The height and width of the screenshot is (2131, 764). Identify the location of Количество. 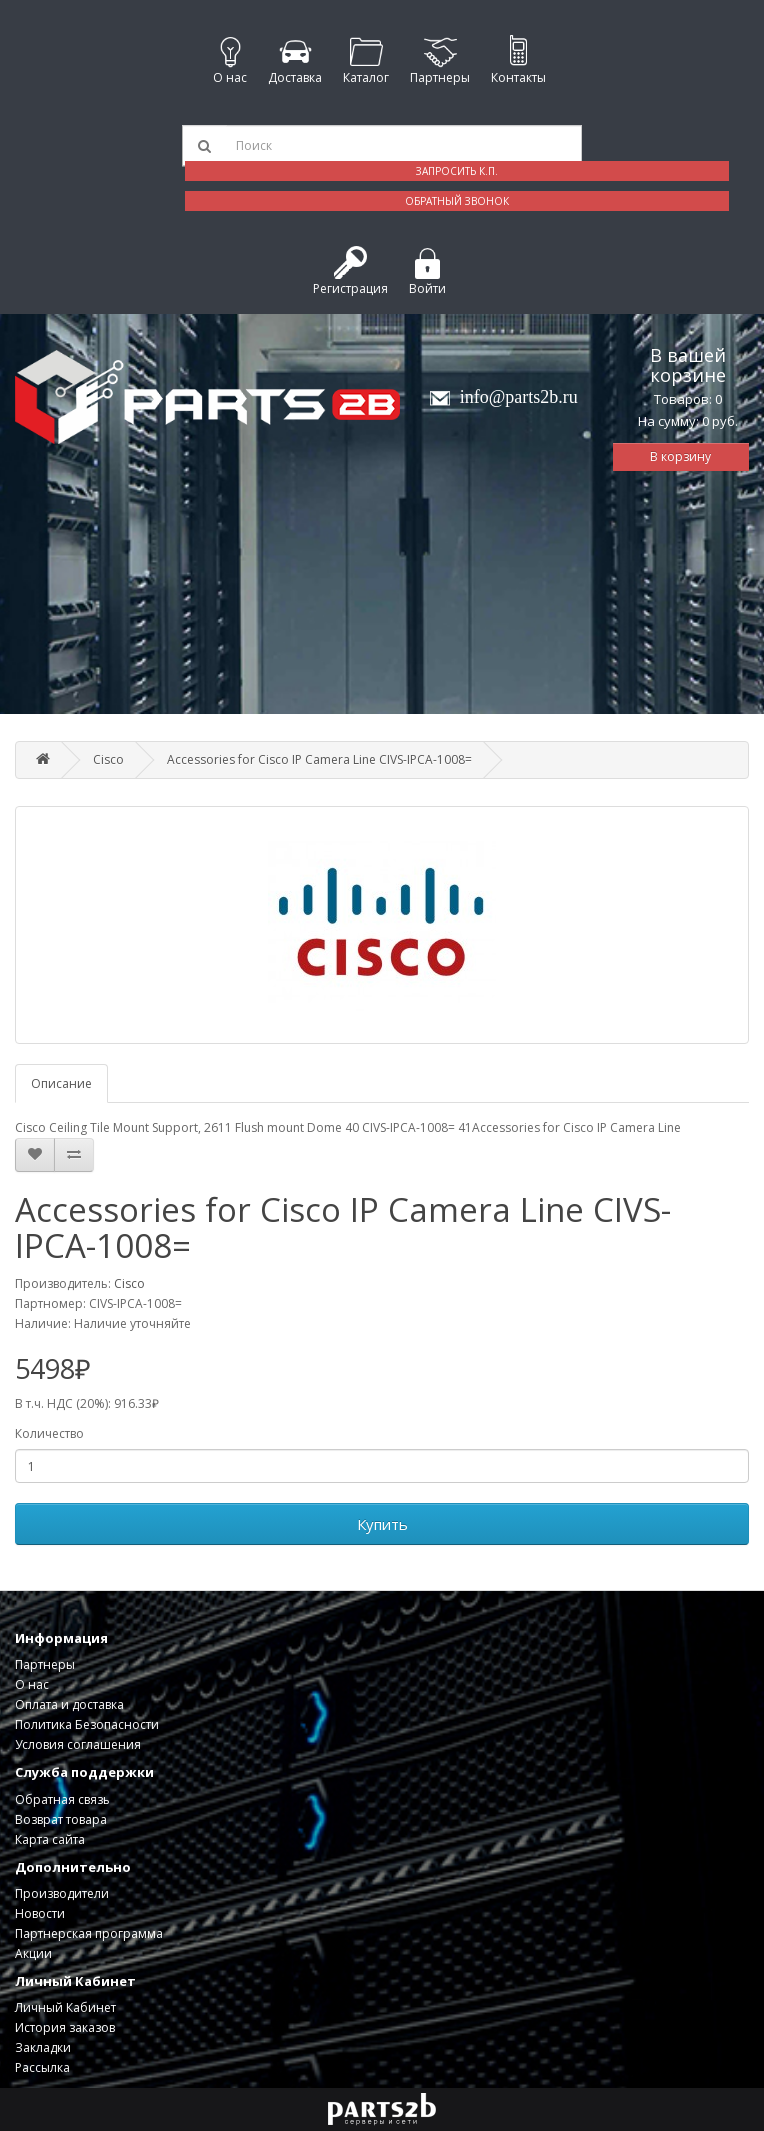
(49, 1433).